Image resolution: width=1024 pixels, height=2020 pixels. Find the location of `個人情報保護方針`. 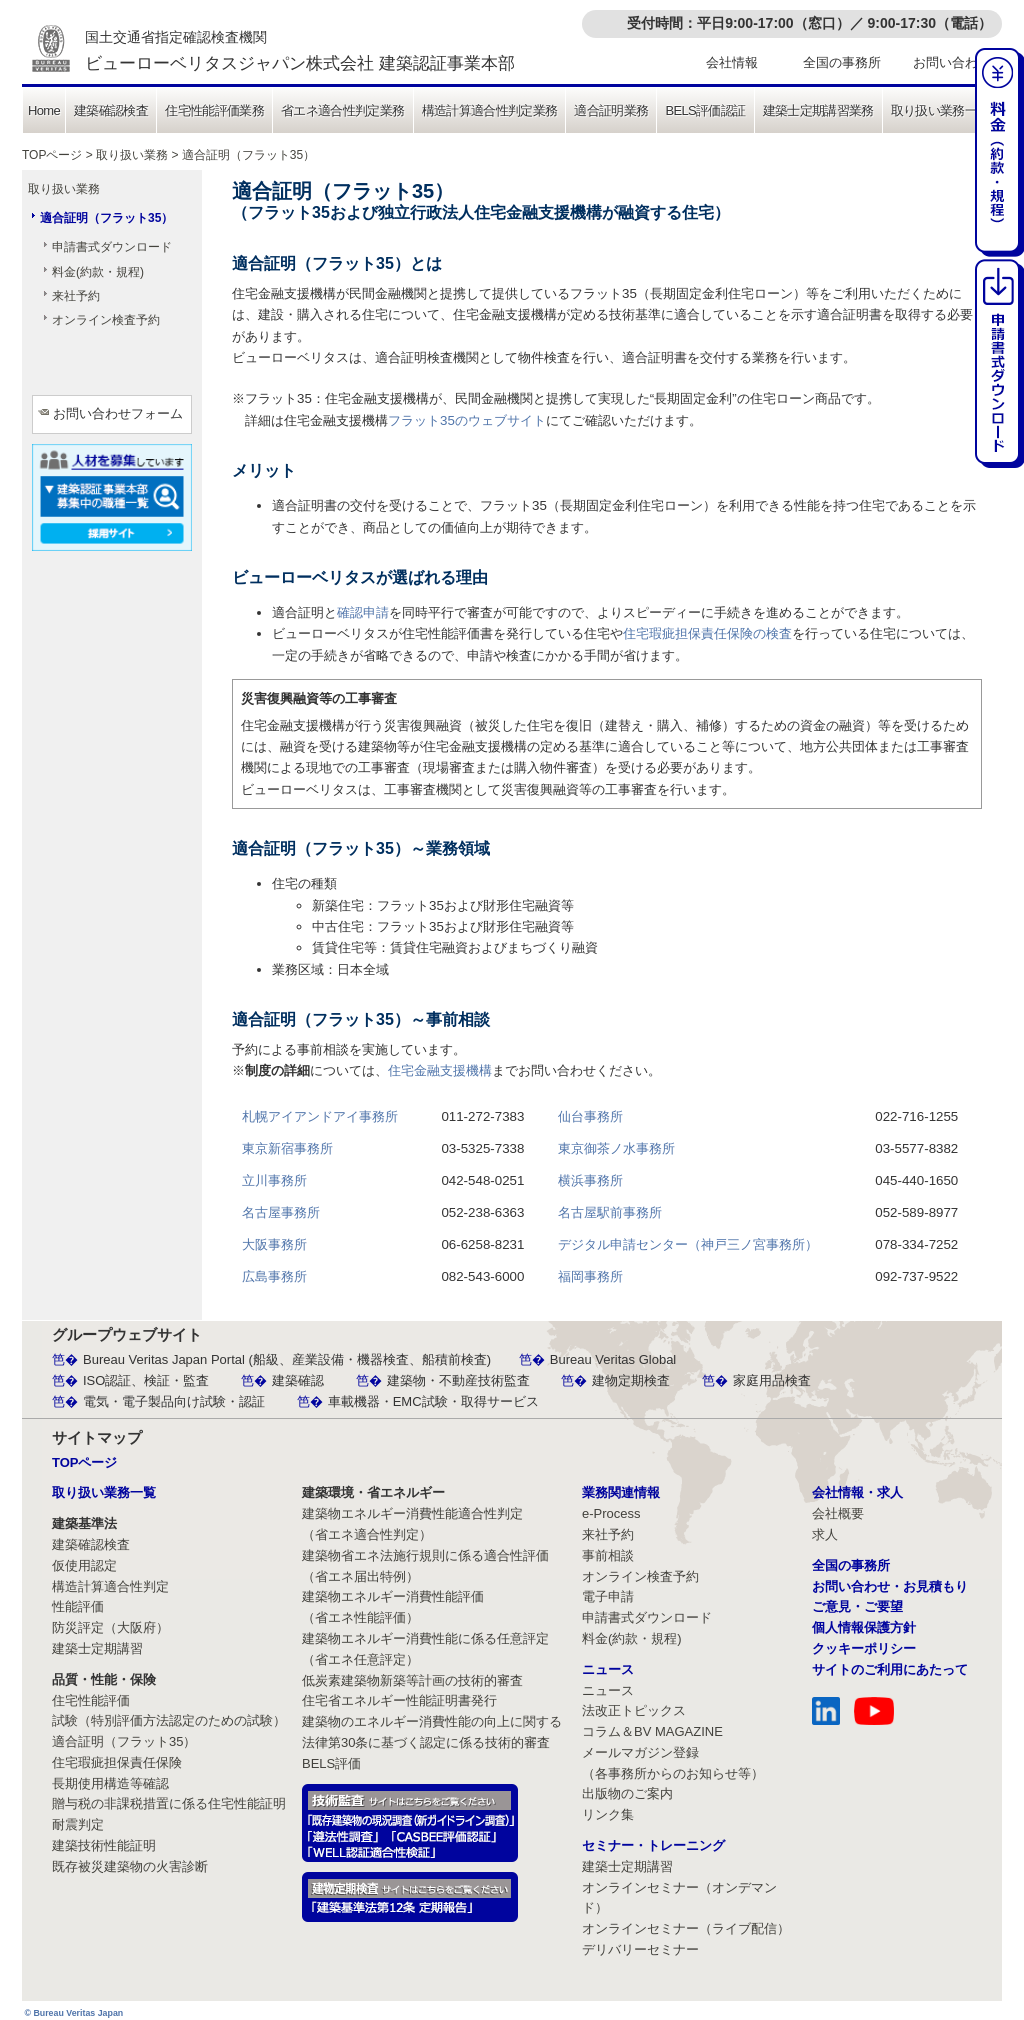

個人情報保護方針 is located at coordinates (864, 1627).